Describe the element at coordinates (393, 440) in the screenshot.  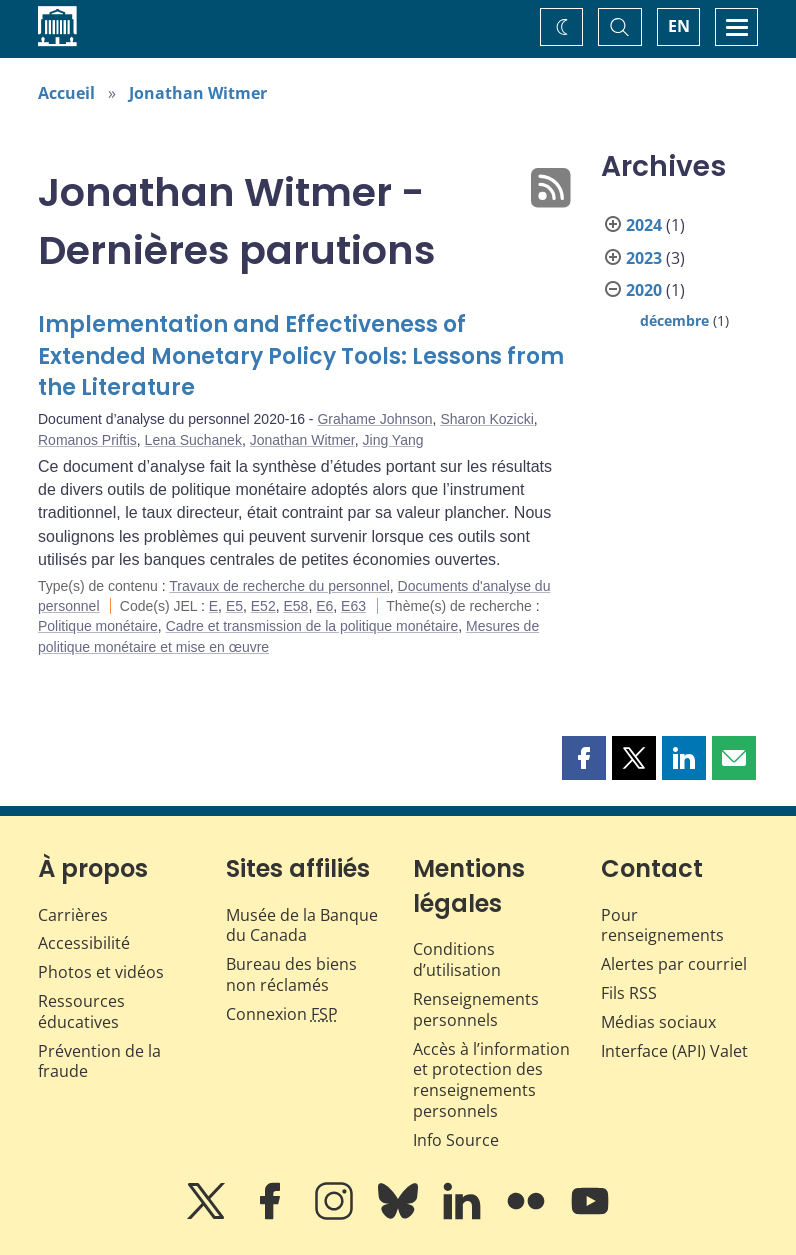
I see `Jing Yang` at that location.